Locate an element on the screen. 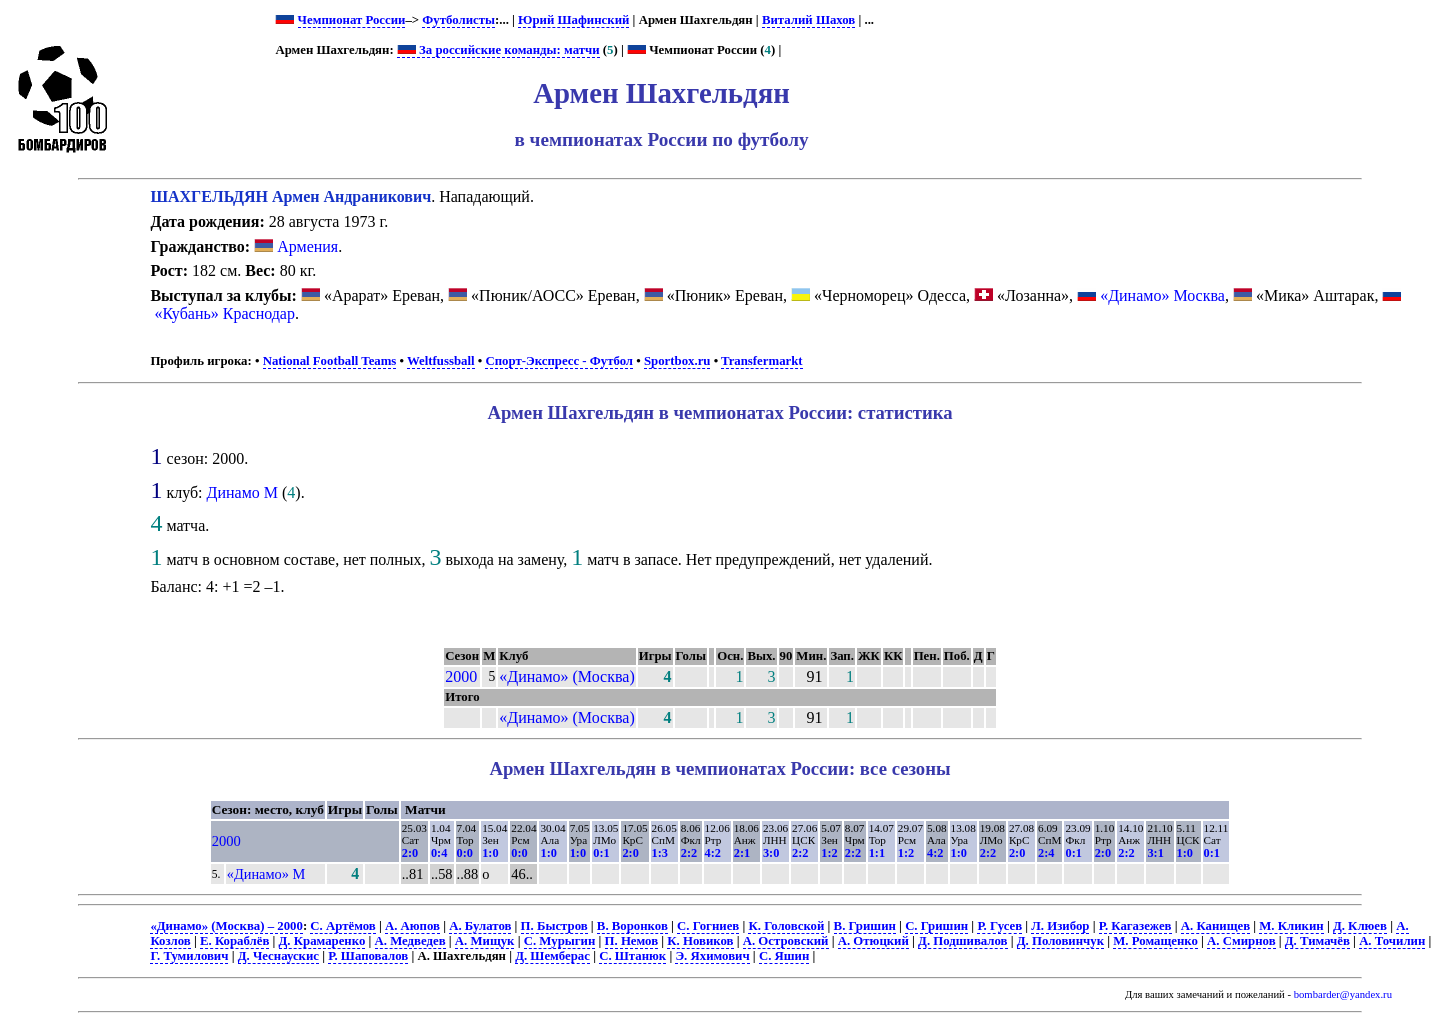 Image resolution: width=1440 pixels, height=1021 pixels. Д. Крамаренко is located at coordinates (322, 941).